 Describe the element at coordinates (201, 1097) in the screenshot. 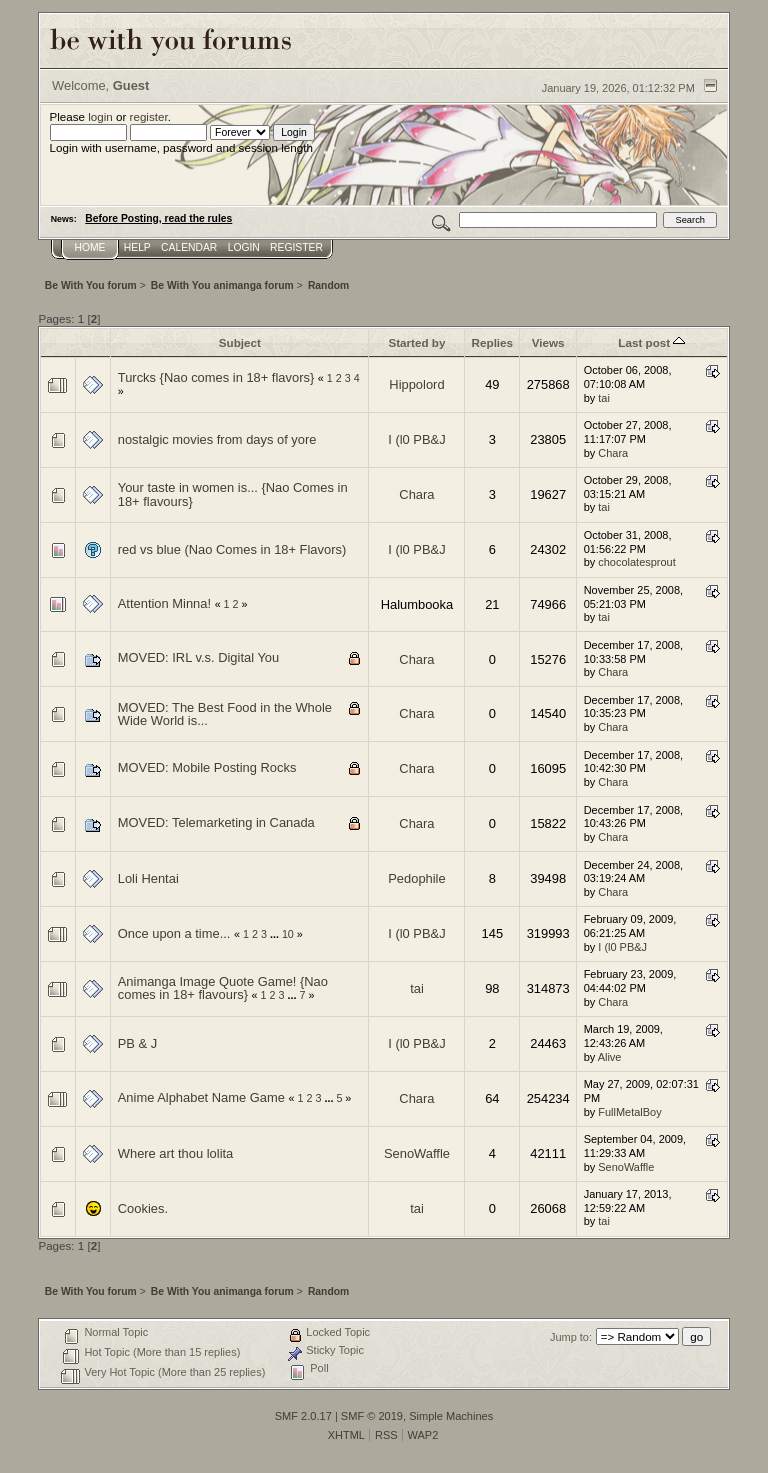

I see `Anime Alphabet Name Game` at that location.